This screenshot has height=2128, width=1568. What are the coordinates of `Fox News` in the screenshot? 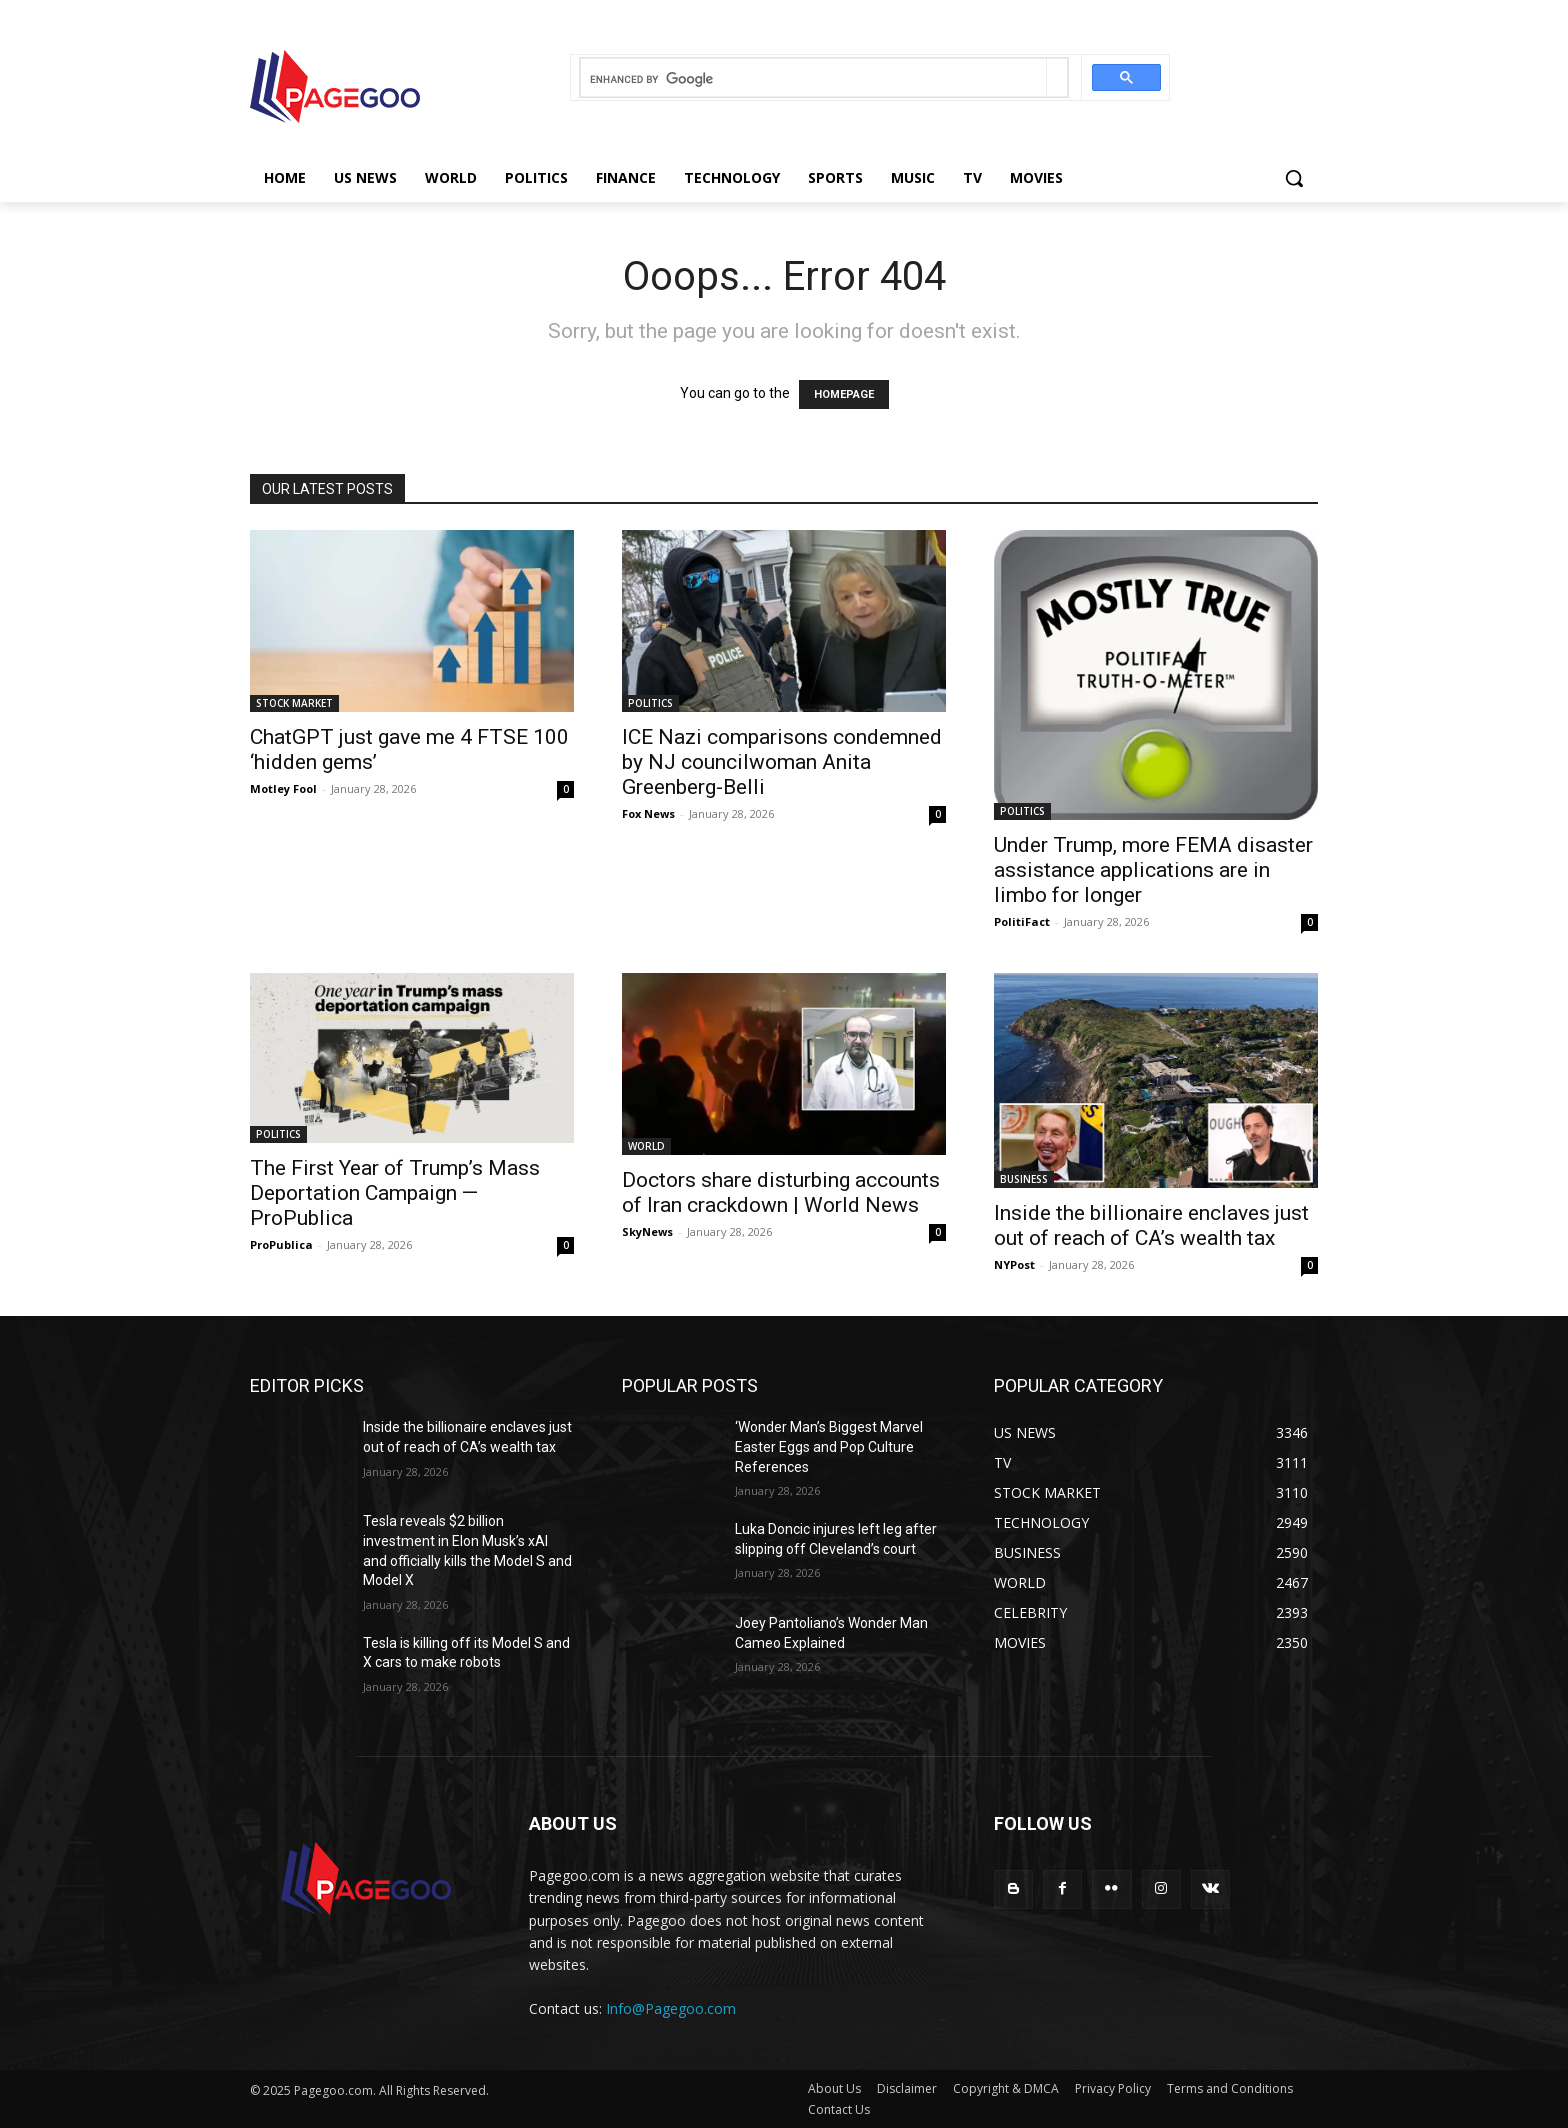 It's located at (648, 813).